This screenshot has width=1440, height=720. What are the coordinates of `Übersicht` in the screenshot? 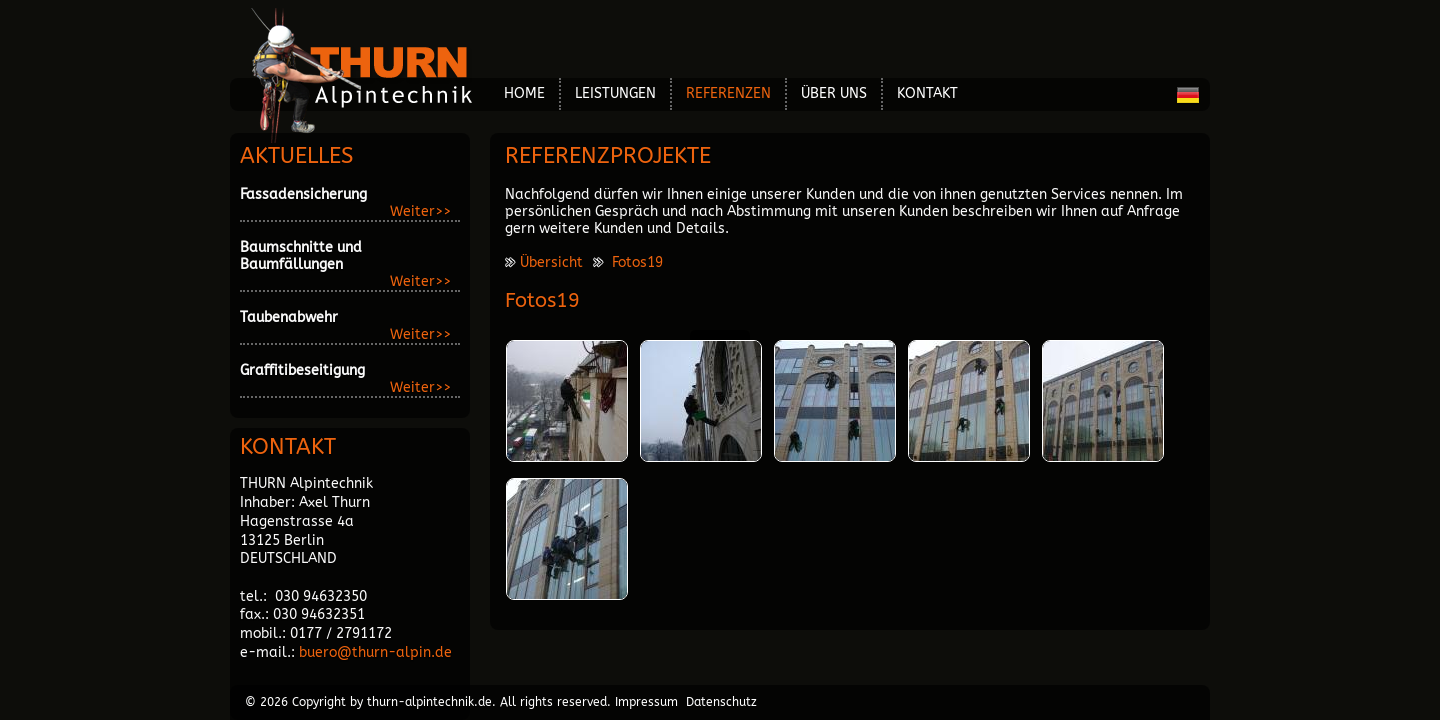 It's located at (551, 262).